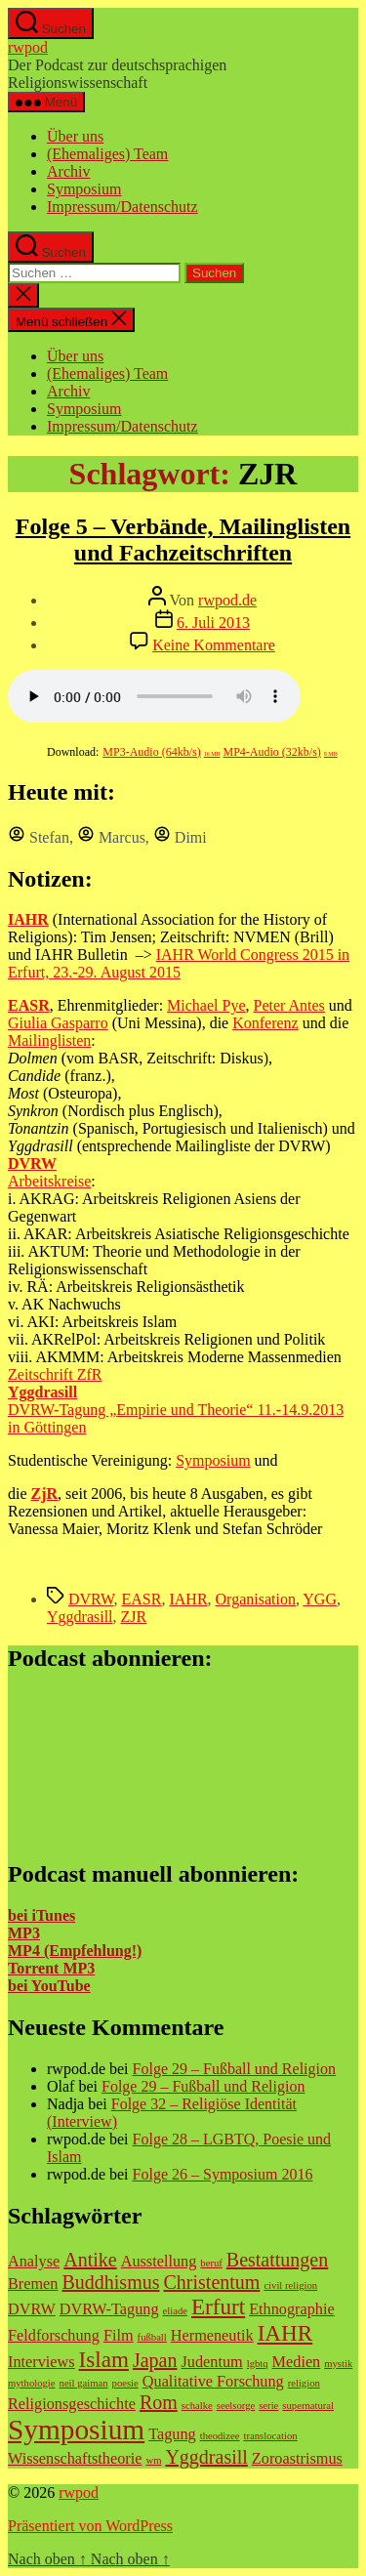 The width and height of the screenshot is (366, 2576). I want to click on eliade [eliade (1 Eintrag)], so click(175, 2311).